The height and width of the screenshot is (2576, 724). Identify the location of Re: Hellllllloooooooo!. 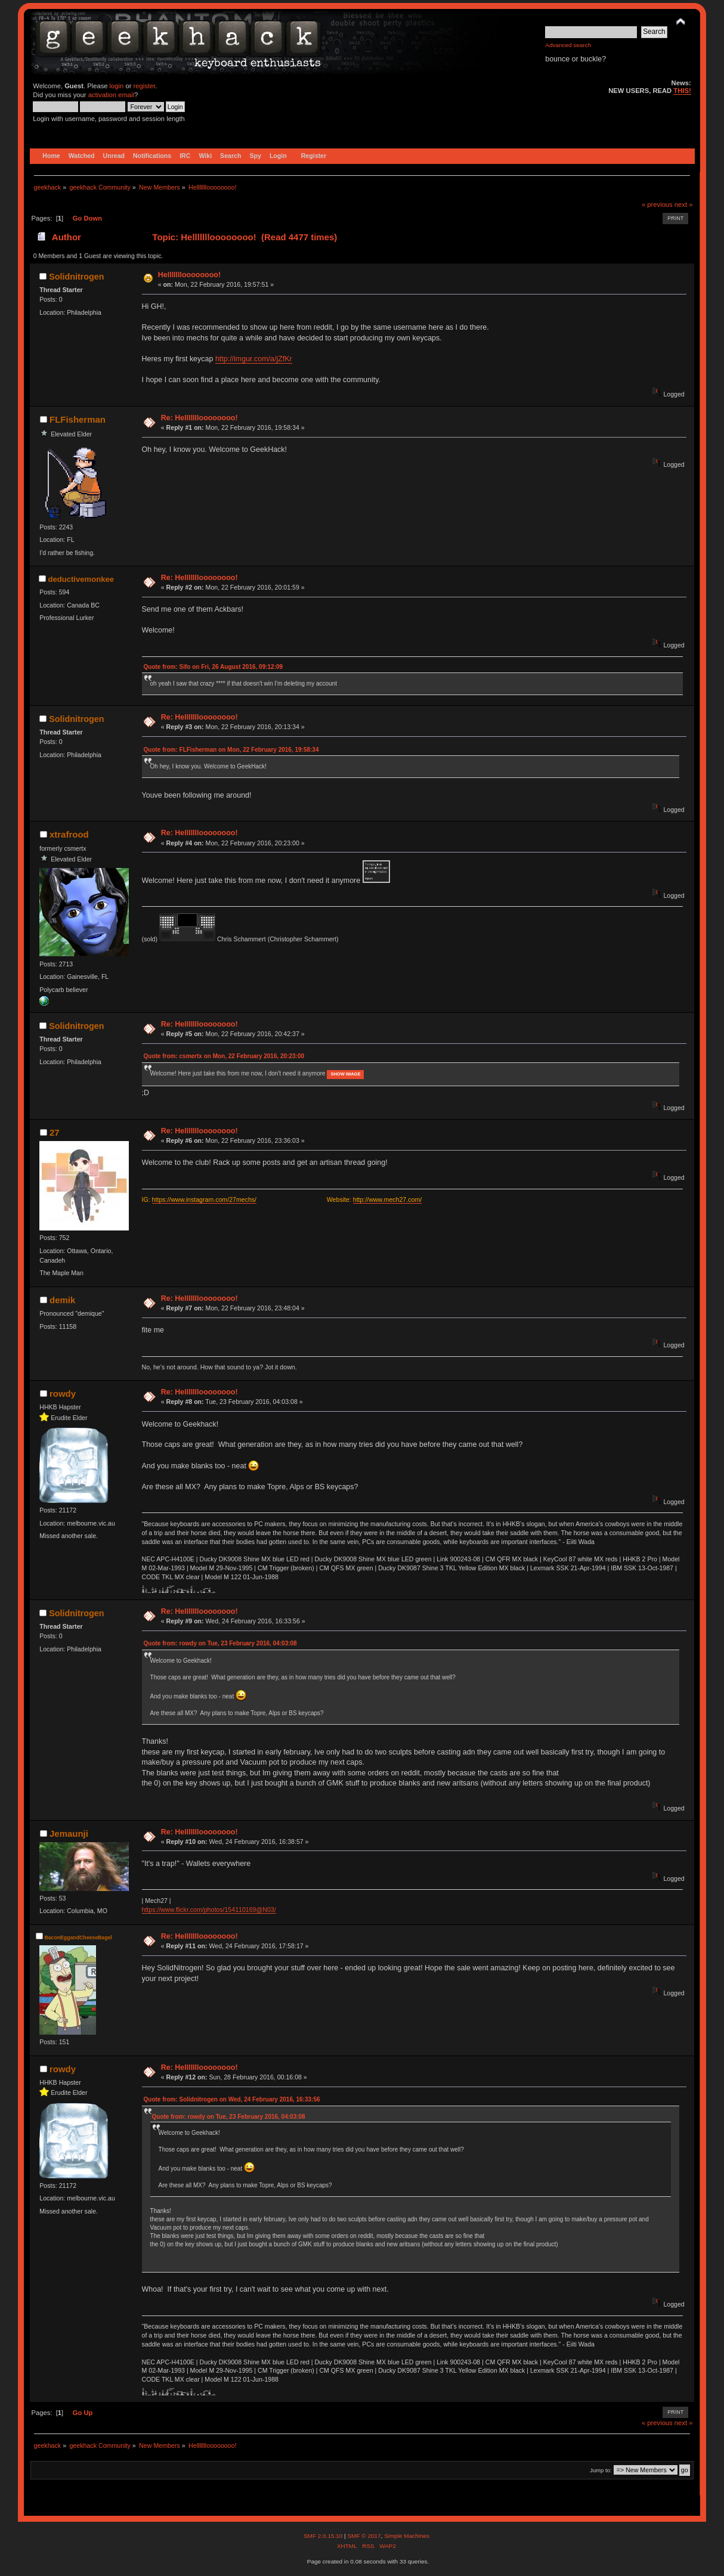
(199, 418).